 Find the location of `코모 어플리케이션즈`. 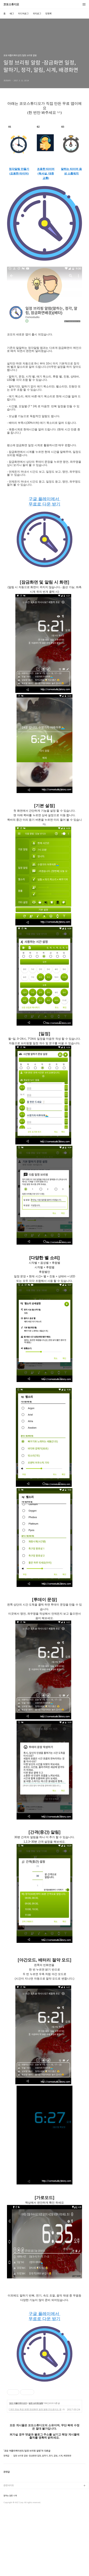

코모 어플리케이션즈 is located at coordinates (18, 2469).